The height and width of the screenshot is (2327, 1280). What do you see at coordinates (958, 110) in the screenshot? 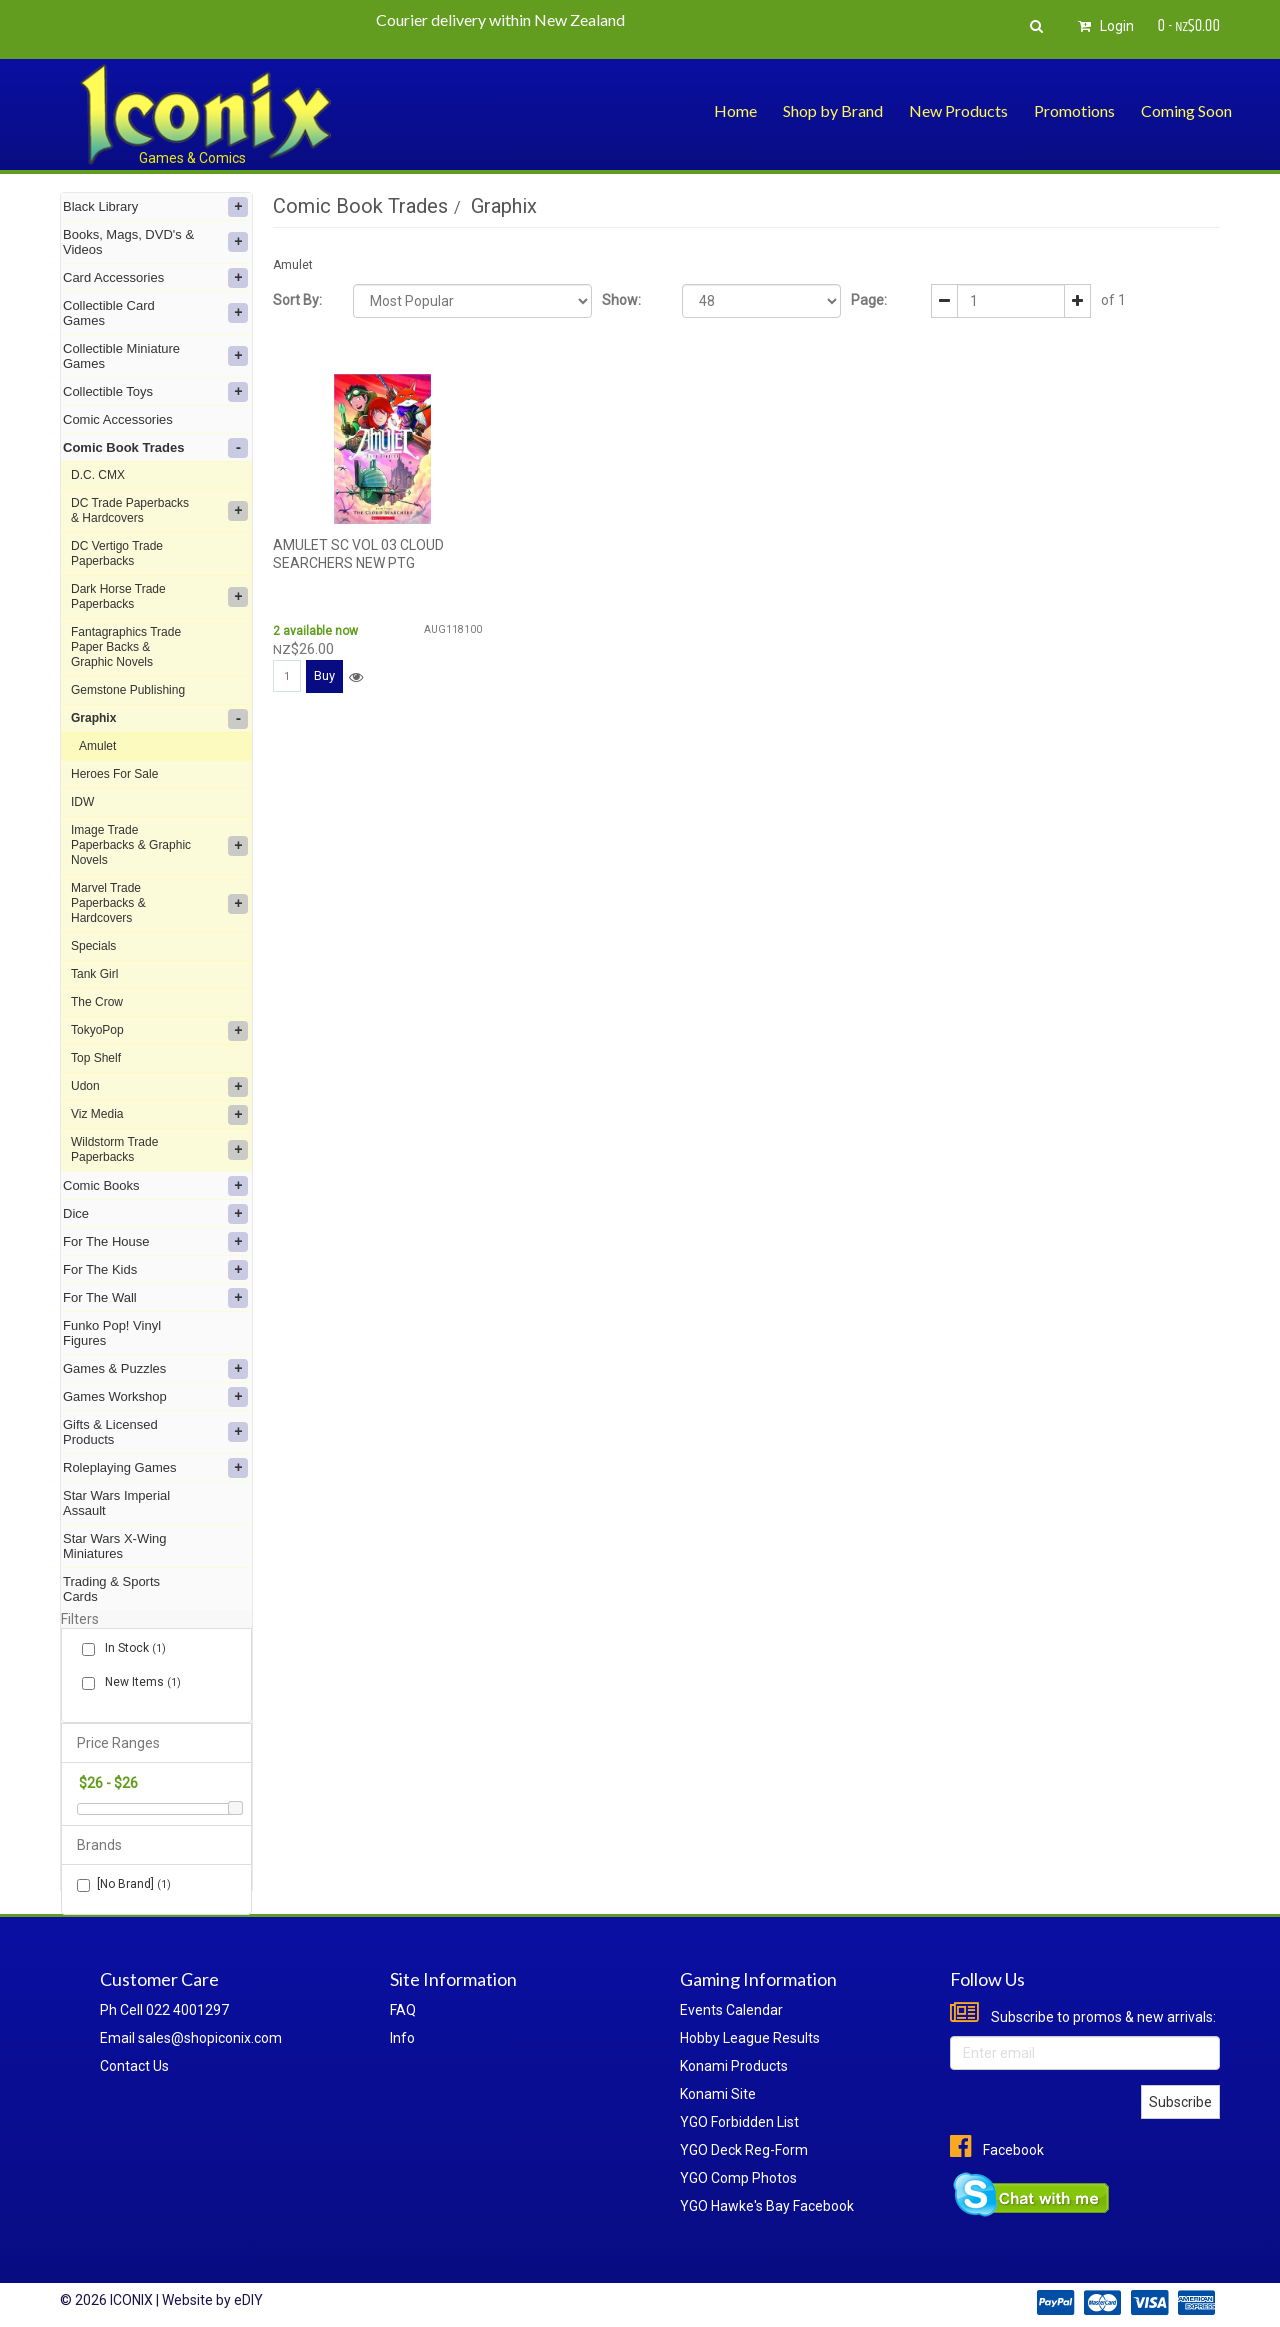
I see `New Products` at bounding box center [958, 110].